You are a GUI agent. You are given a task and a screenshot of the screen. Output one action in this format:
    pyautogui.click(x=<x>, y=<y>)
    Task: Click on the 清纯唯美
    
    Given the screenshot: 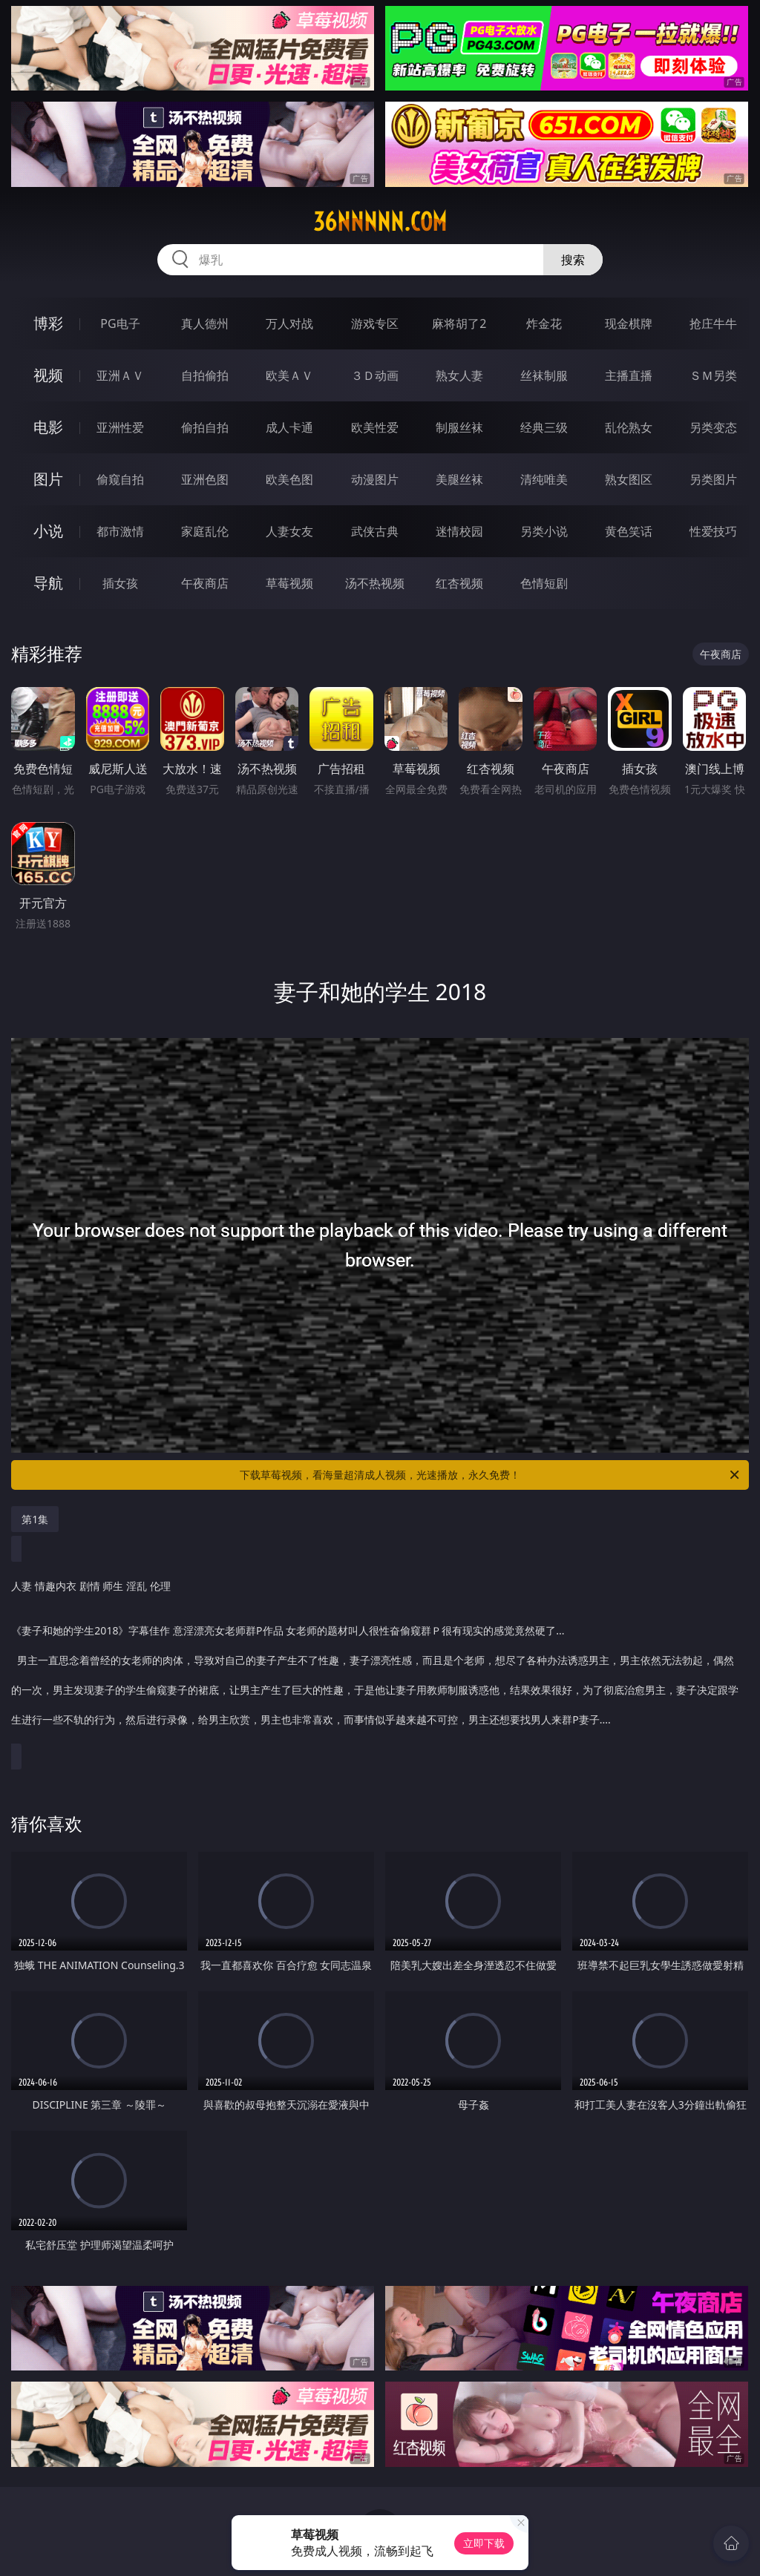 What is the action you would take?
    pyautogui.click(x=544, y=479)
    